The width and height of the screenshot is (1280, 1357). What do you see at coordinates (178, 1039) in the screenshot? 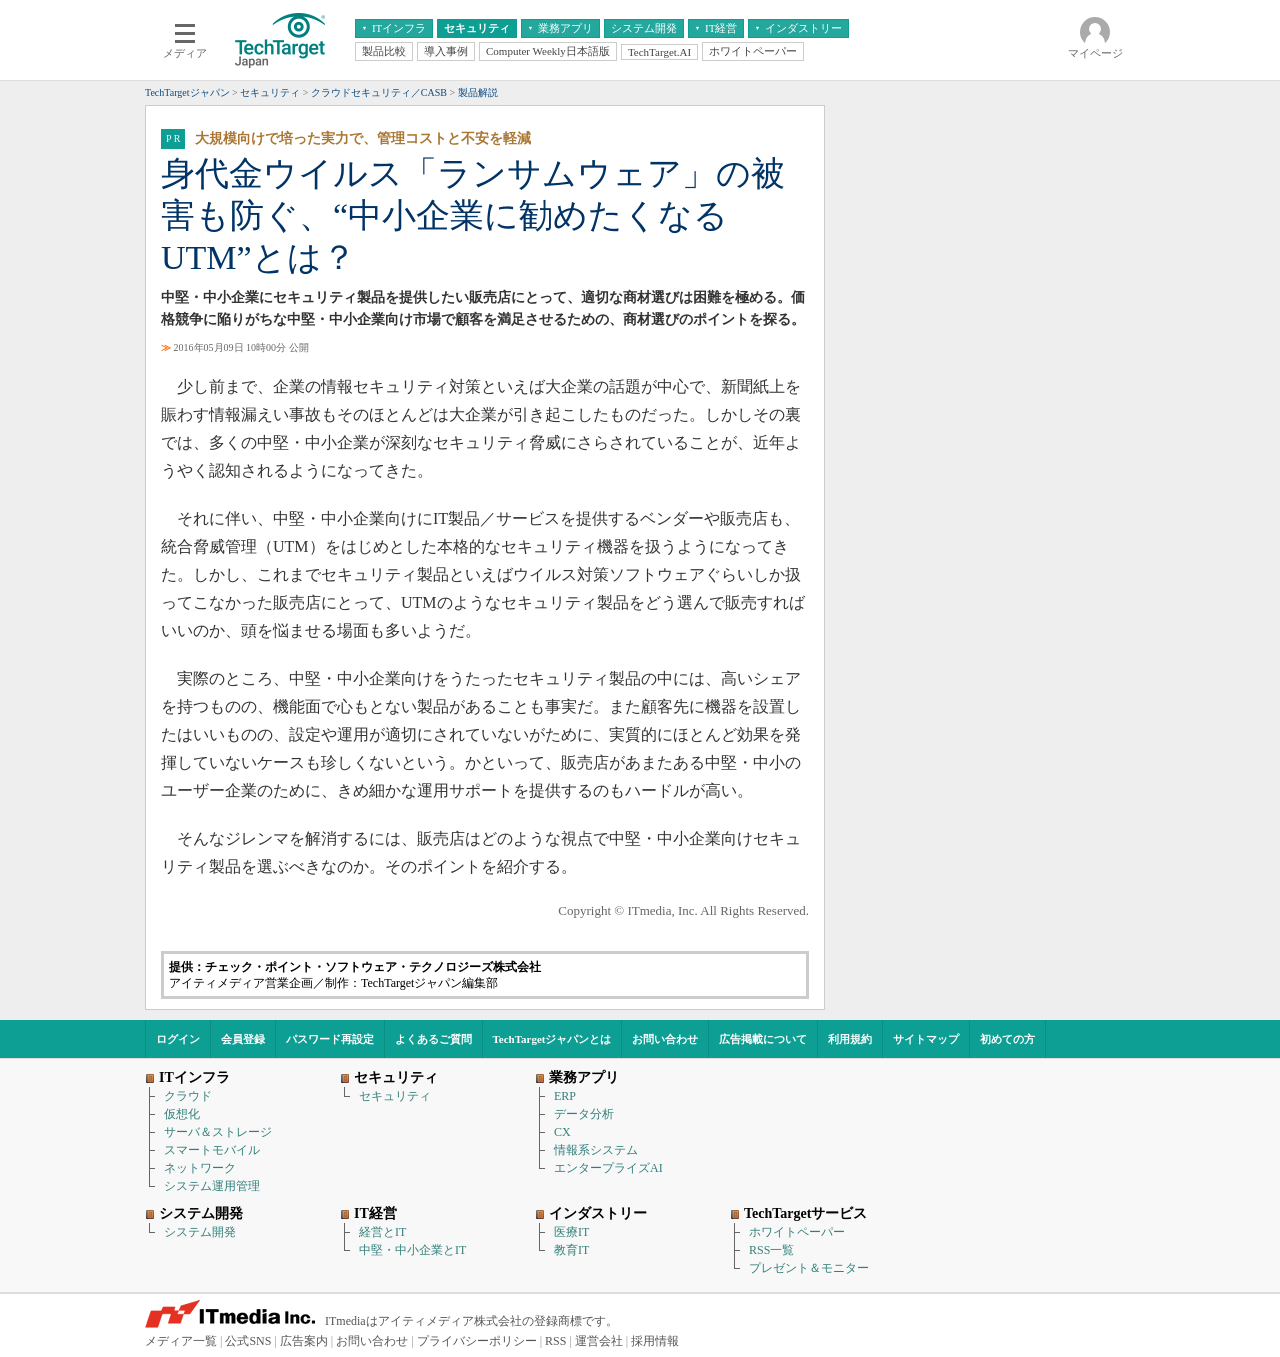
I see `ログイン` at bounding box center [178, 1039].